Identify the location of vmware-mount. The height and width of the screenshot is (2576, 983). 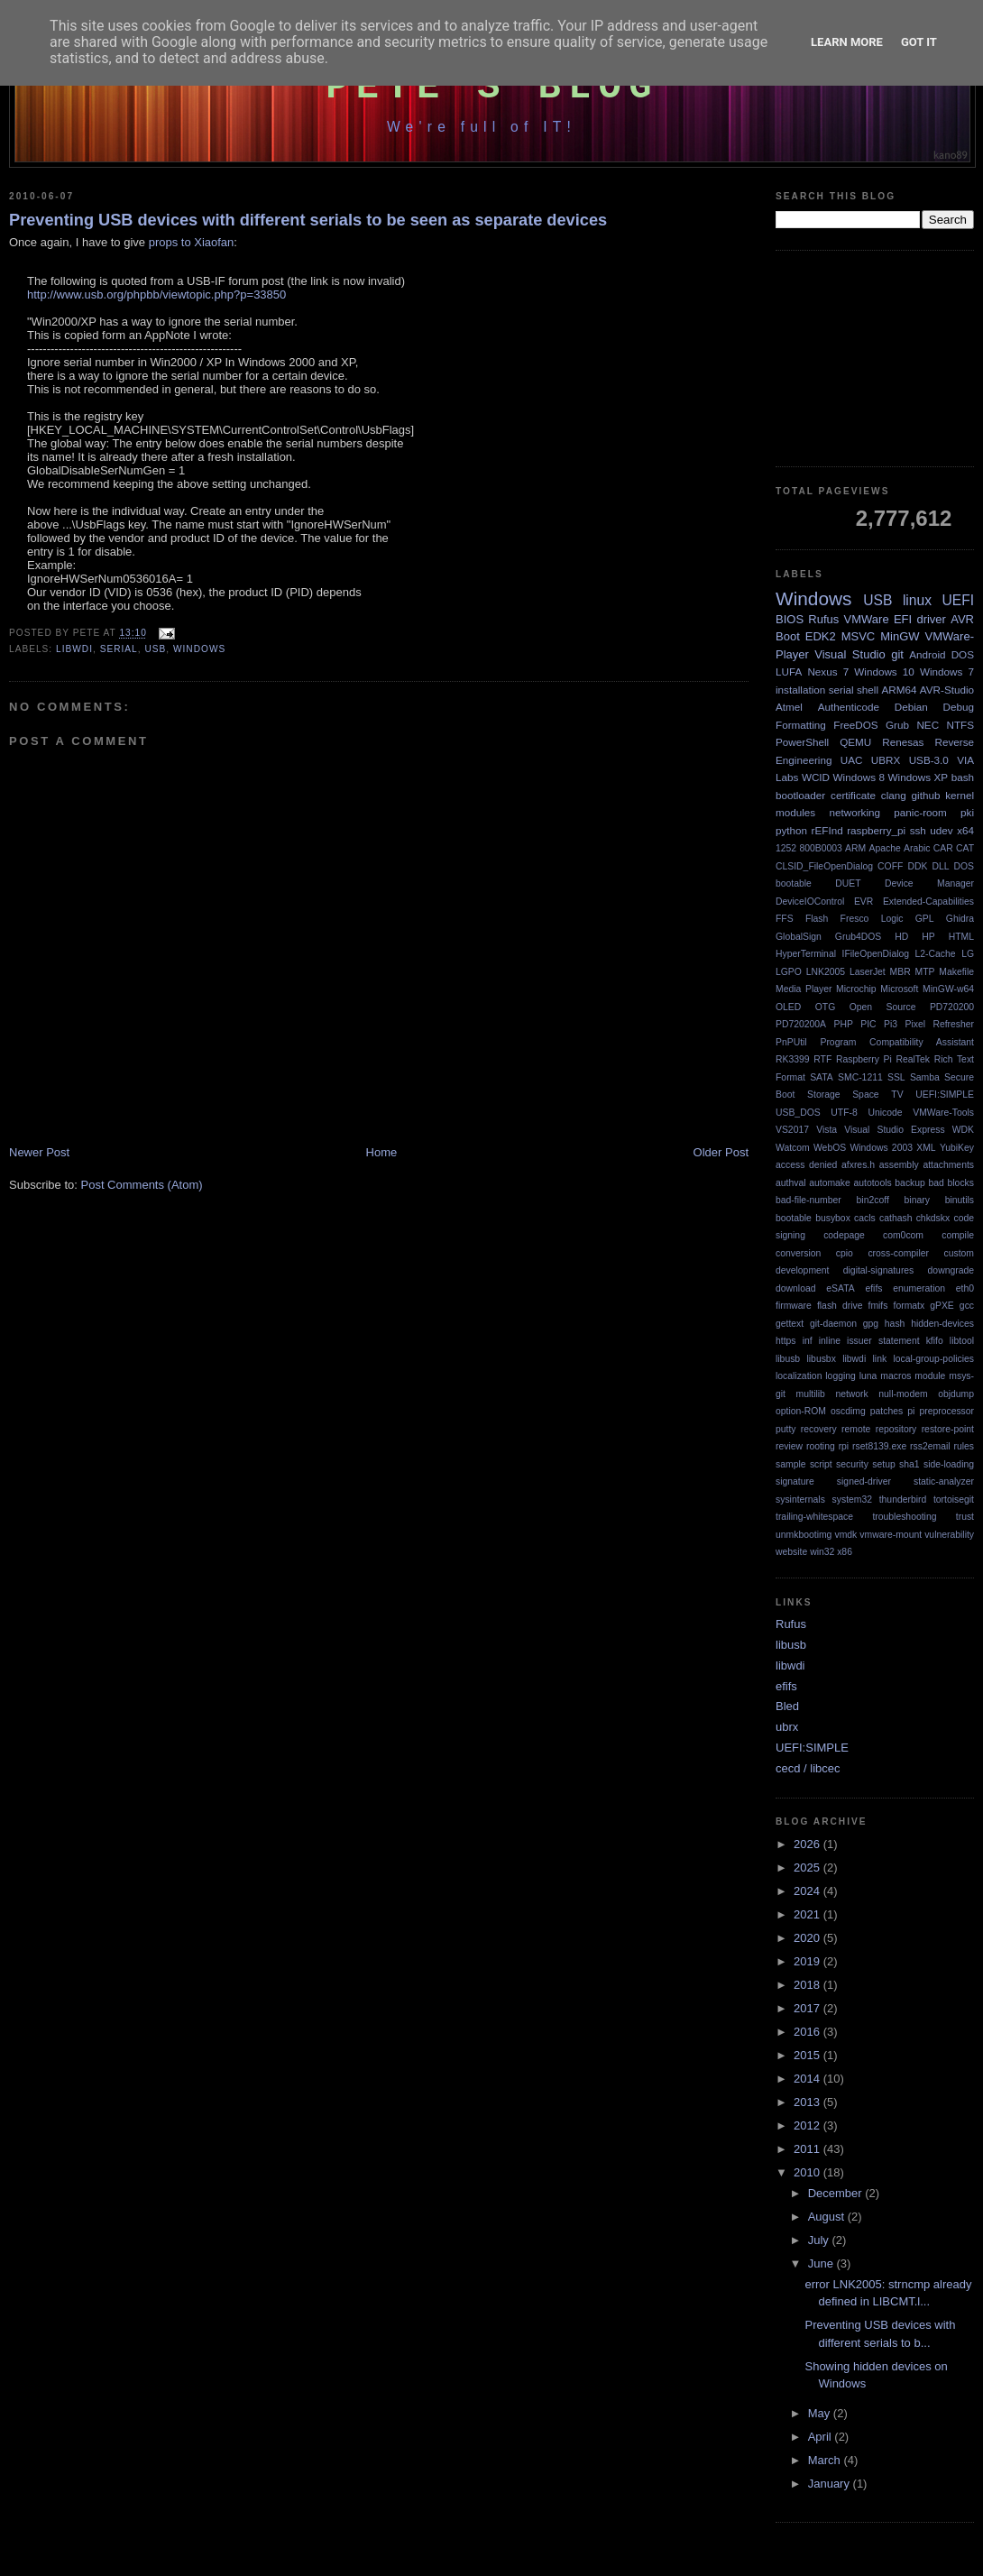
(890, 1535).